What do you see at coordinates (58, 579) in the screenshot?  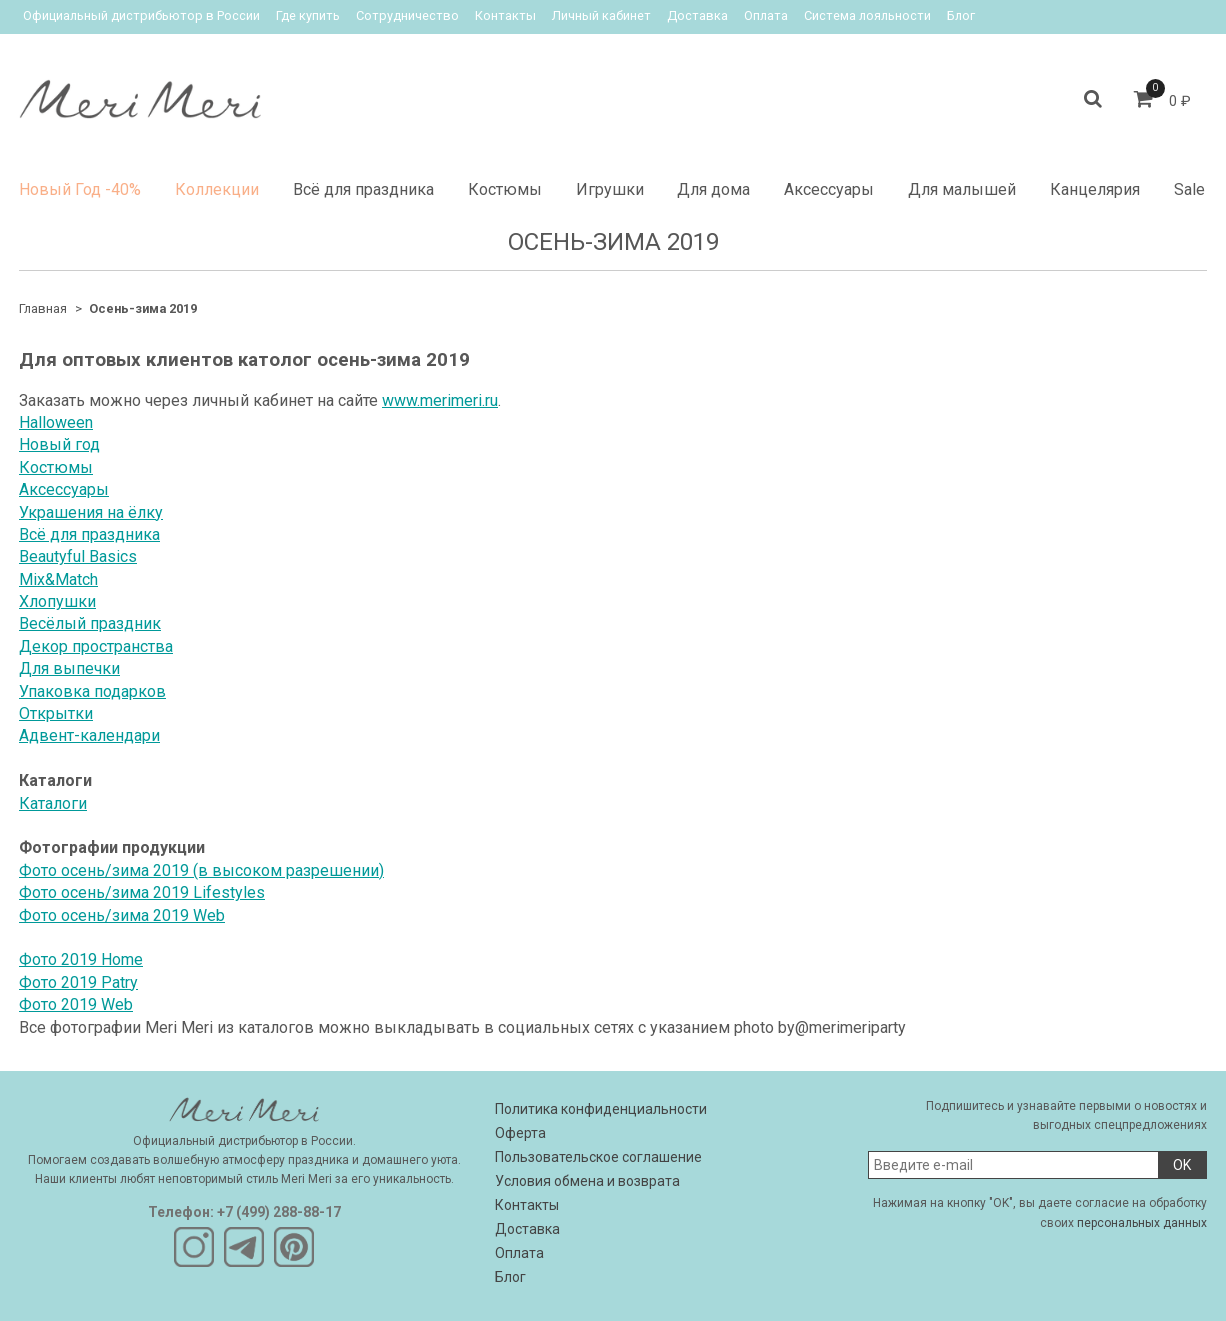 I see `Mix&Match` at bounding box center [58, 579].